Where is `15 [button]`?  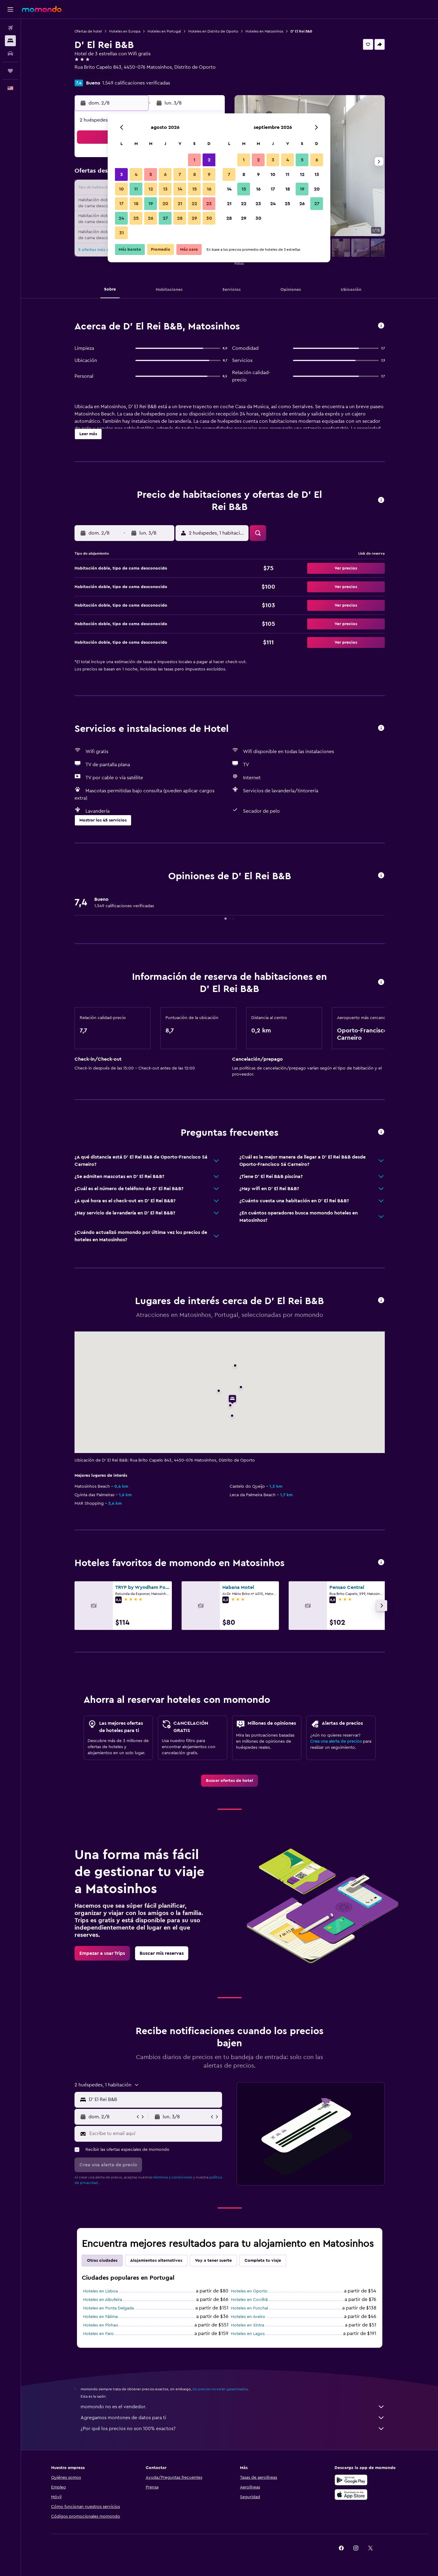
15 [button] is located at coordinates (194, 189).